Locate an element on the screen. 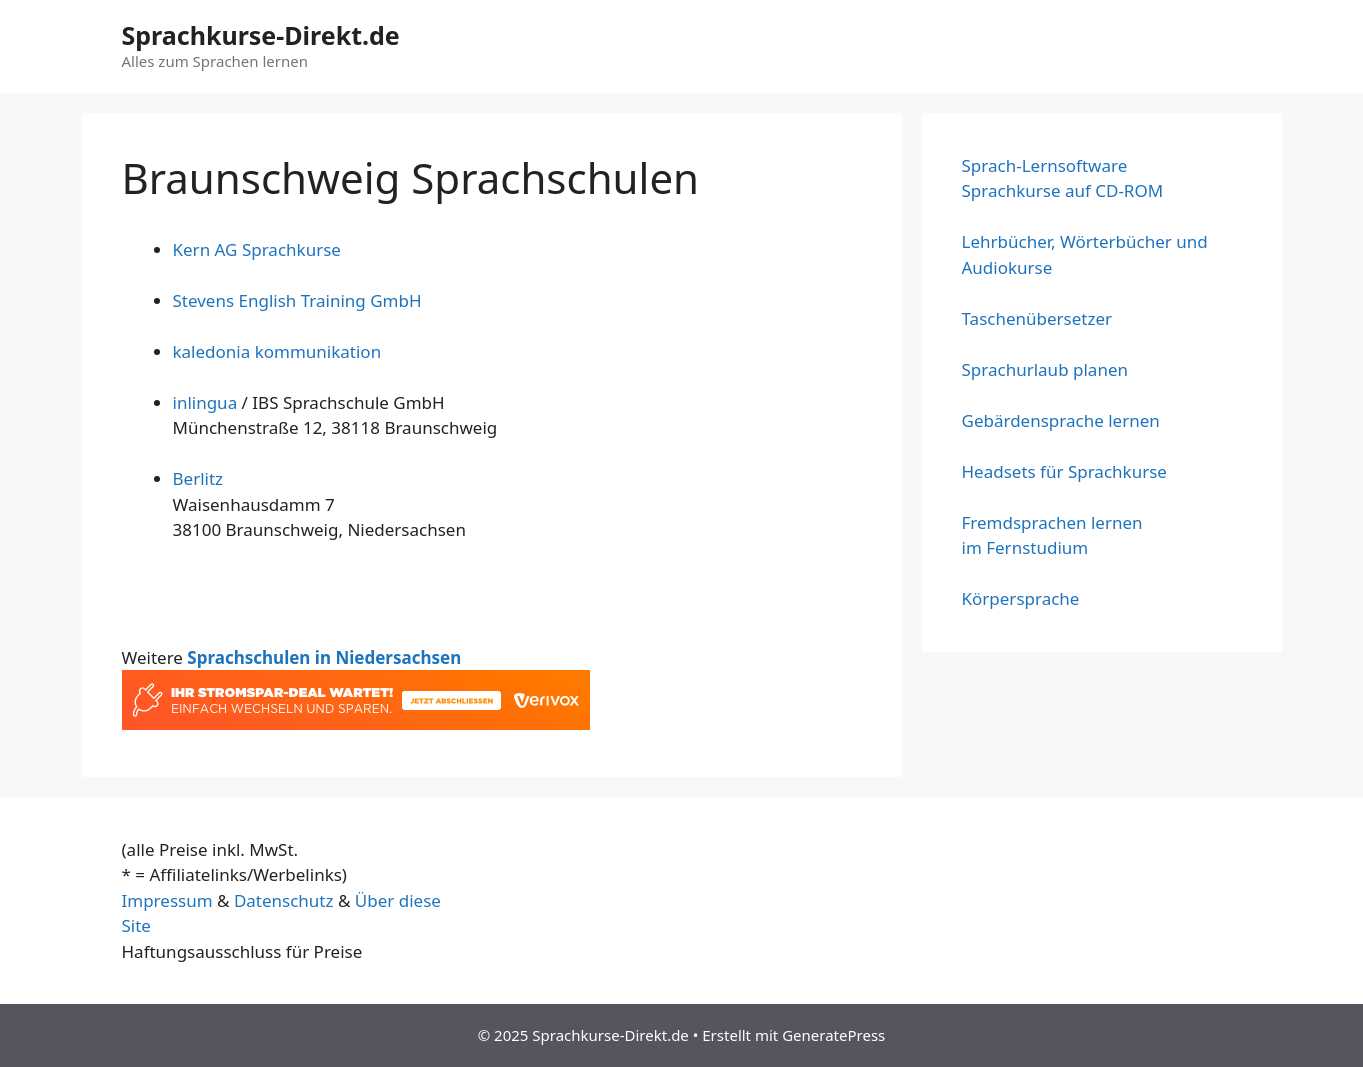  Sprachurlaub planen is located at coordinates (1045, 369).